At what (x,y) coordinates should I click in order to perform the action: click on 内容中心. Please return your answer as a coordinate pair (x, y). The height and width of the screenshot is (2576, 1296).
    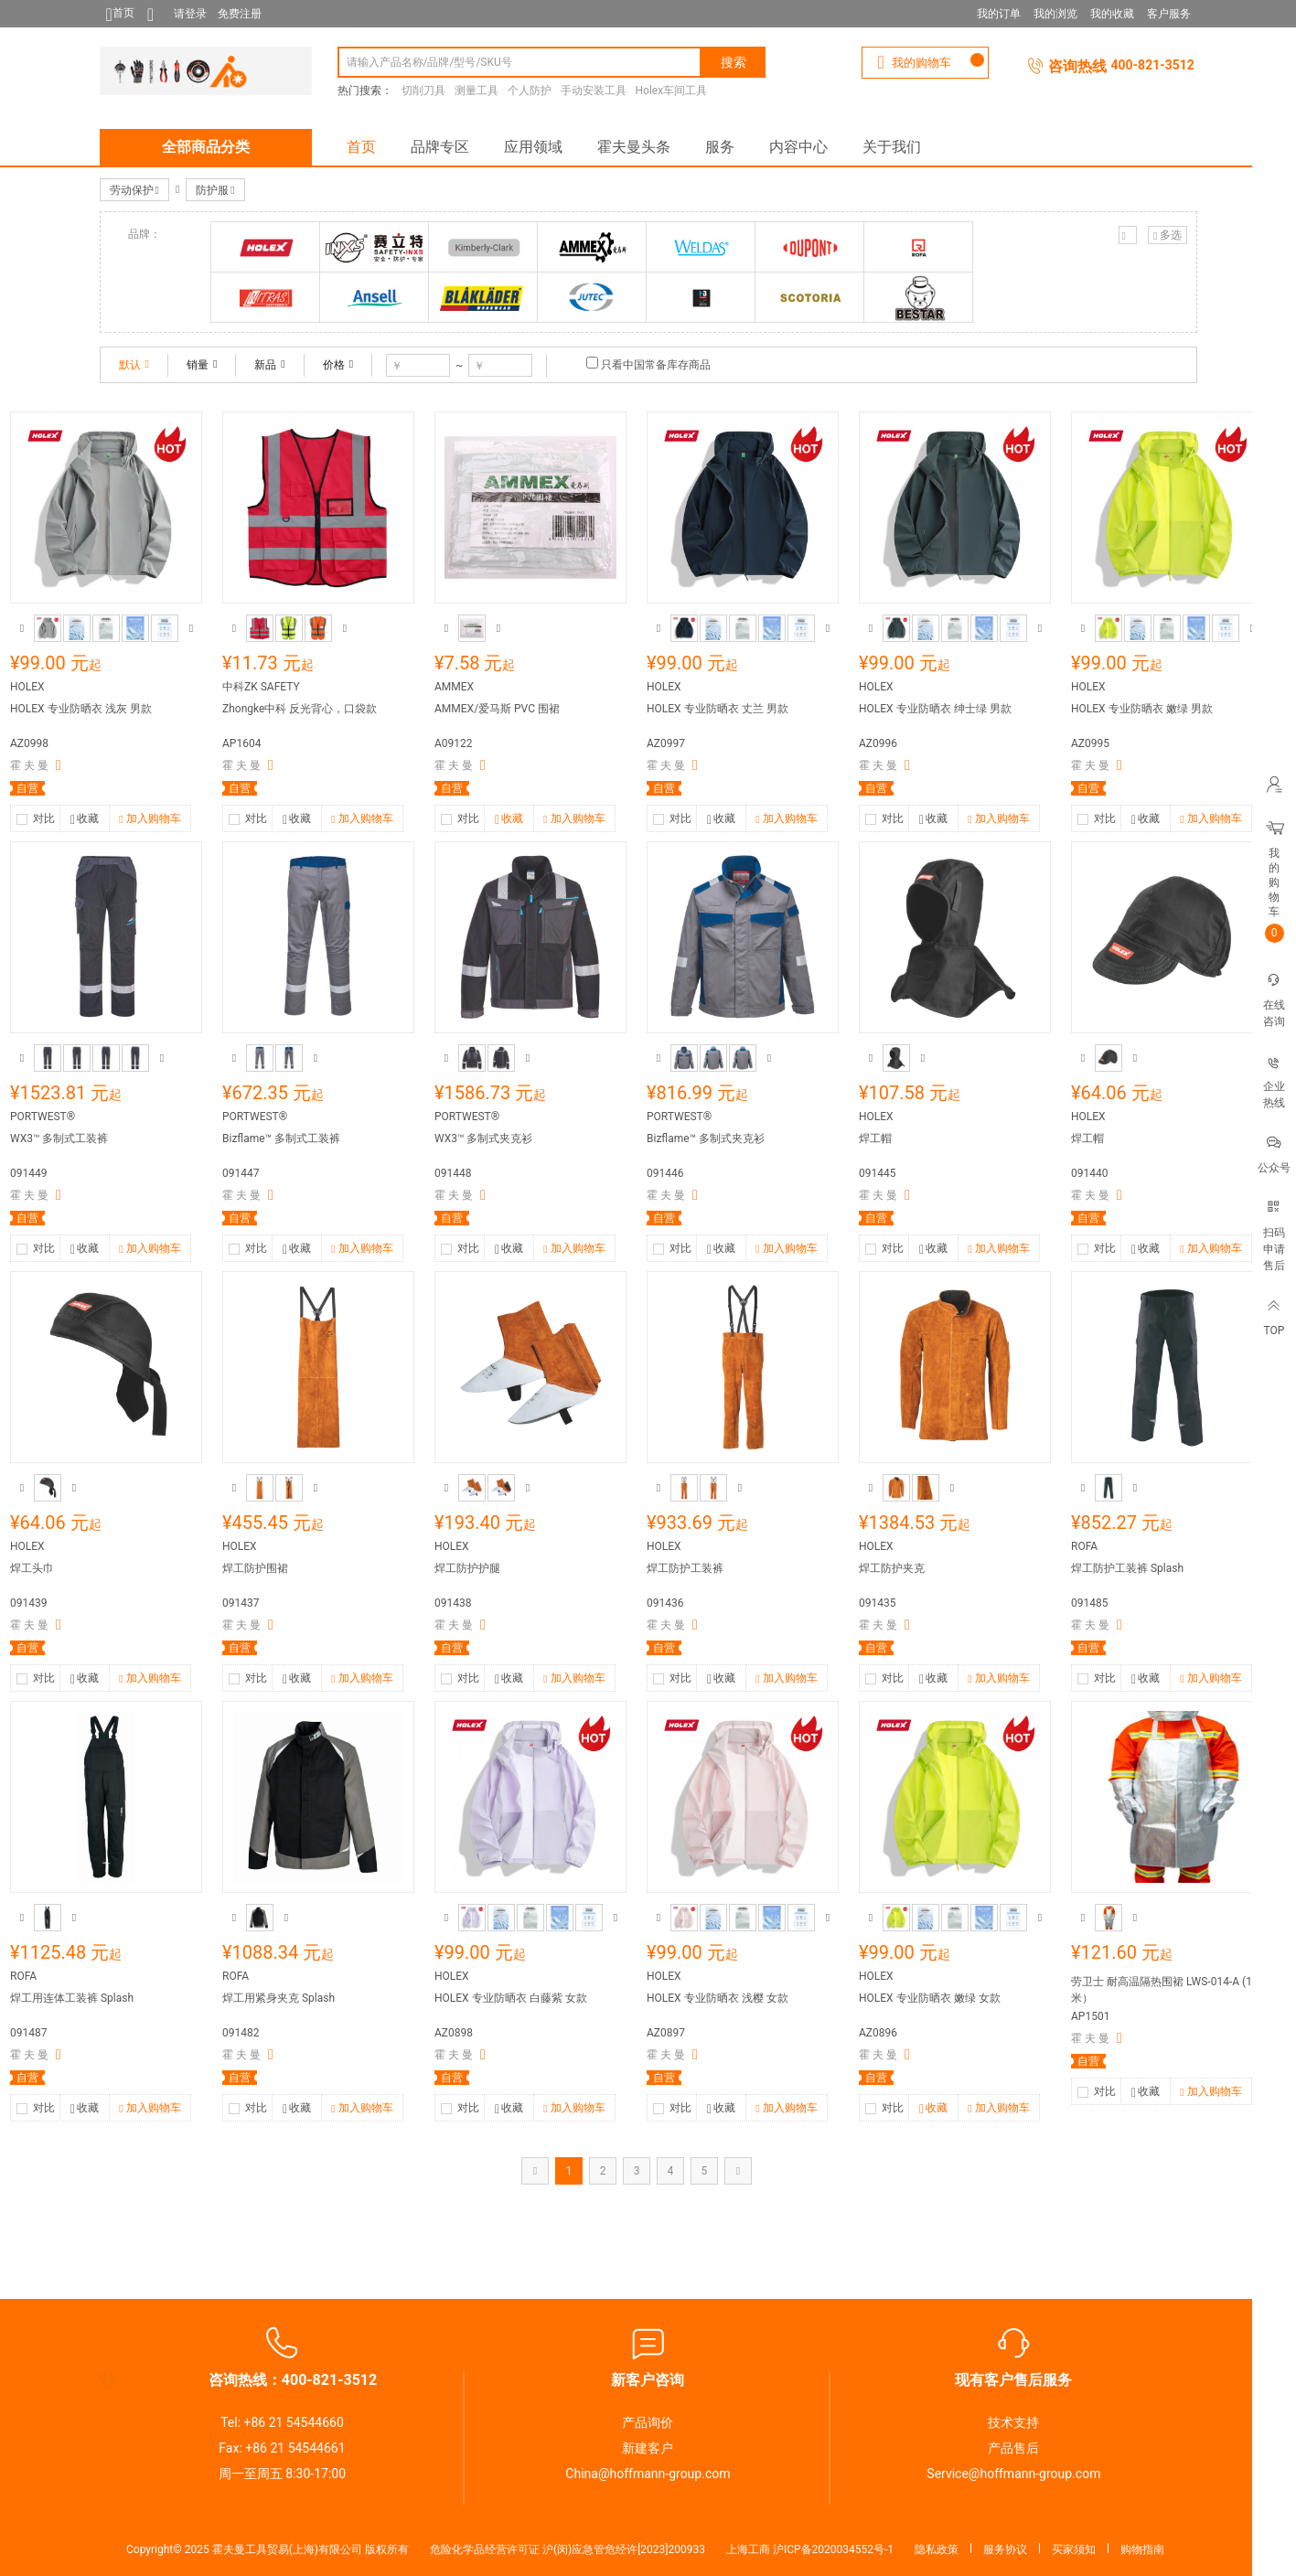
    Looking at the image, I should click on (798, 146).